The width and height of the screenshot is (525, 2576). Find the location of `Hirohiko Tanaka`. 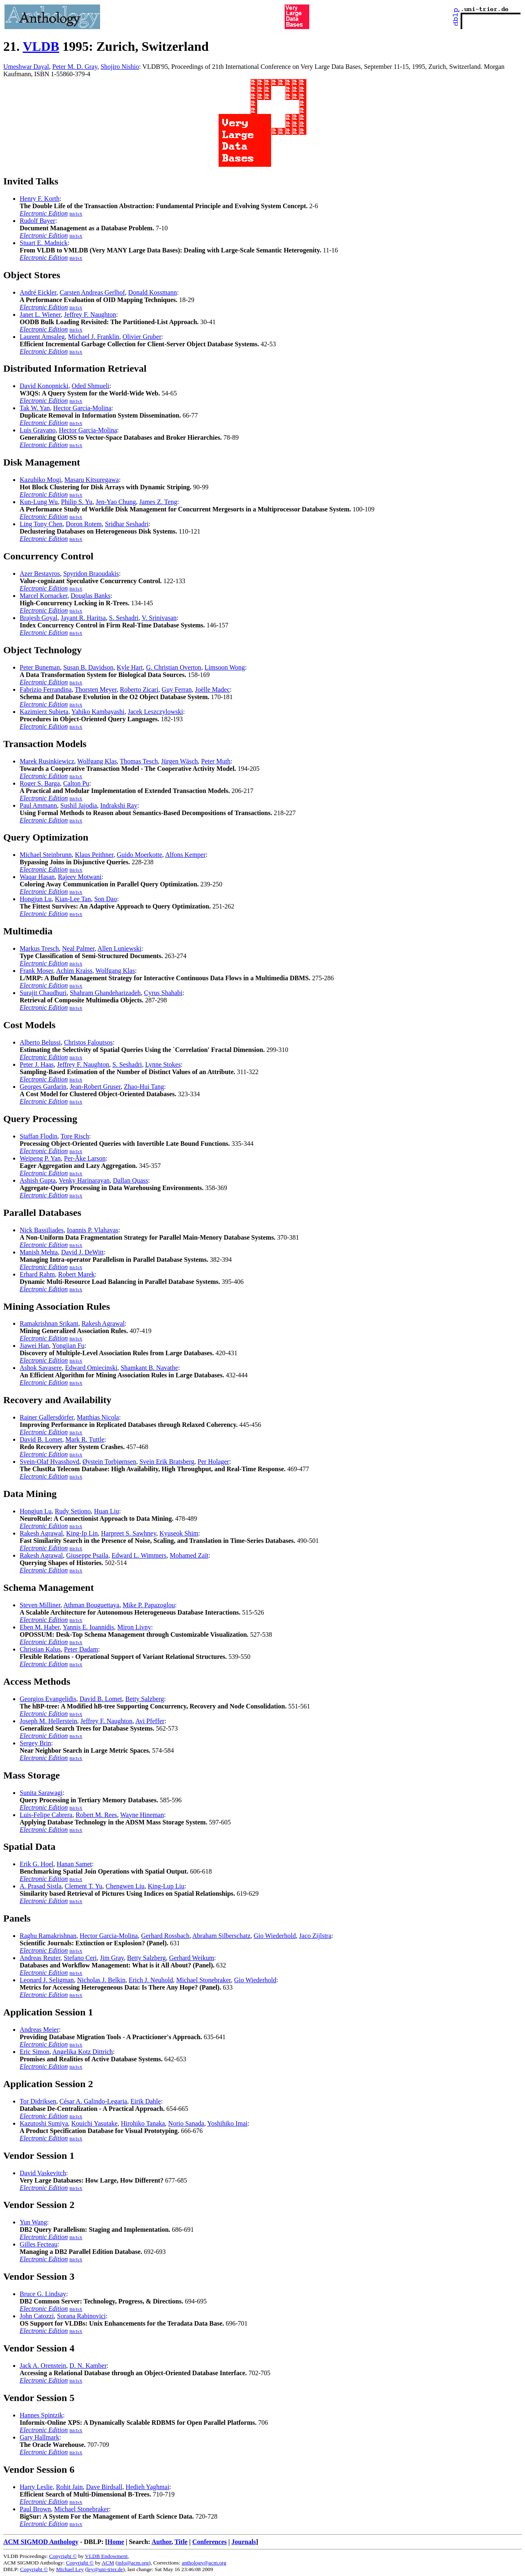

Hirohiko Tanaka is located at coordinates (143, 2123).